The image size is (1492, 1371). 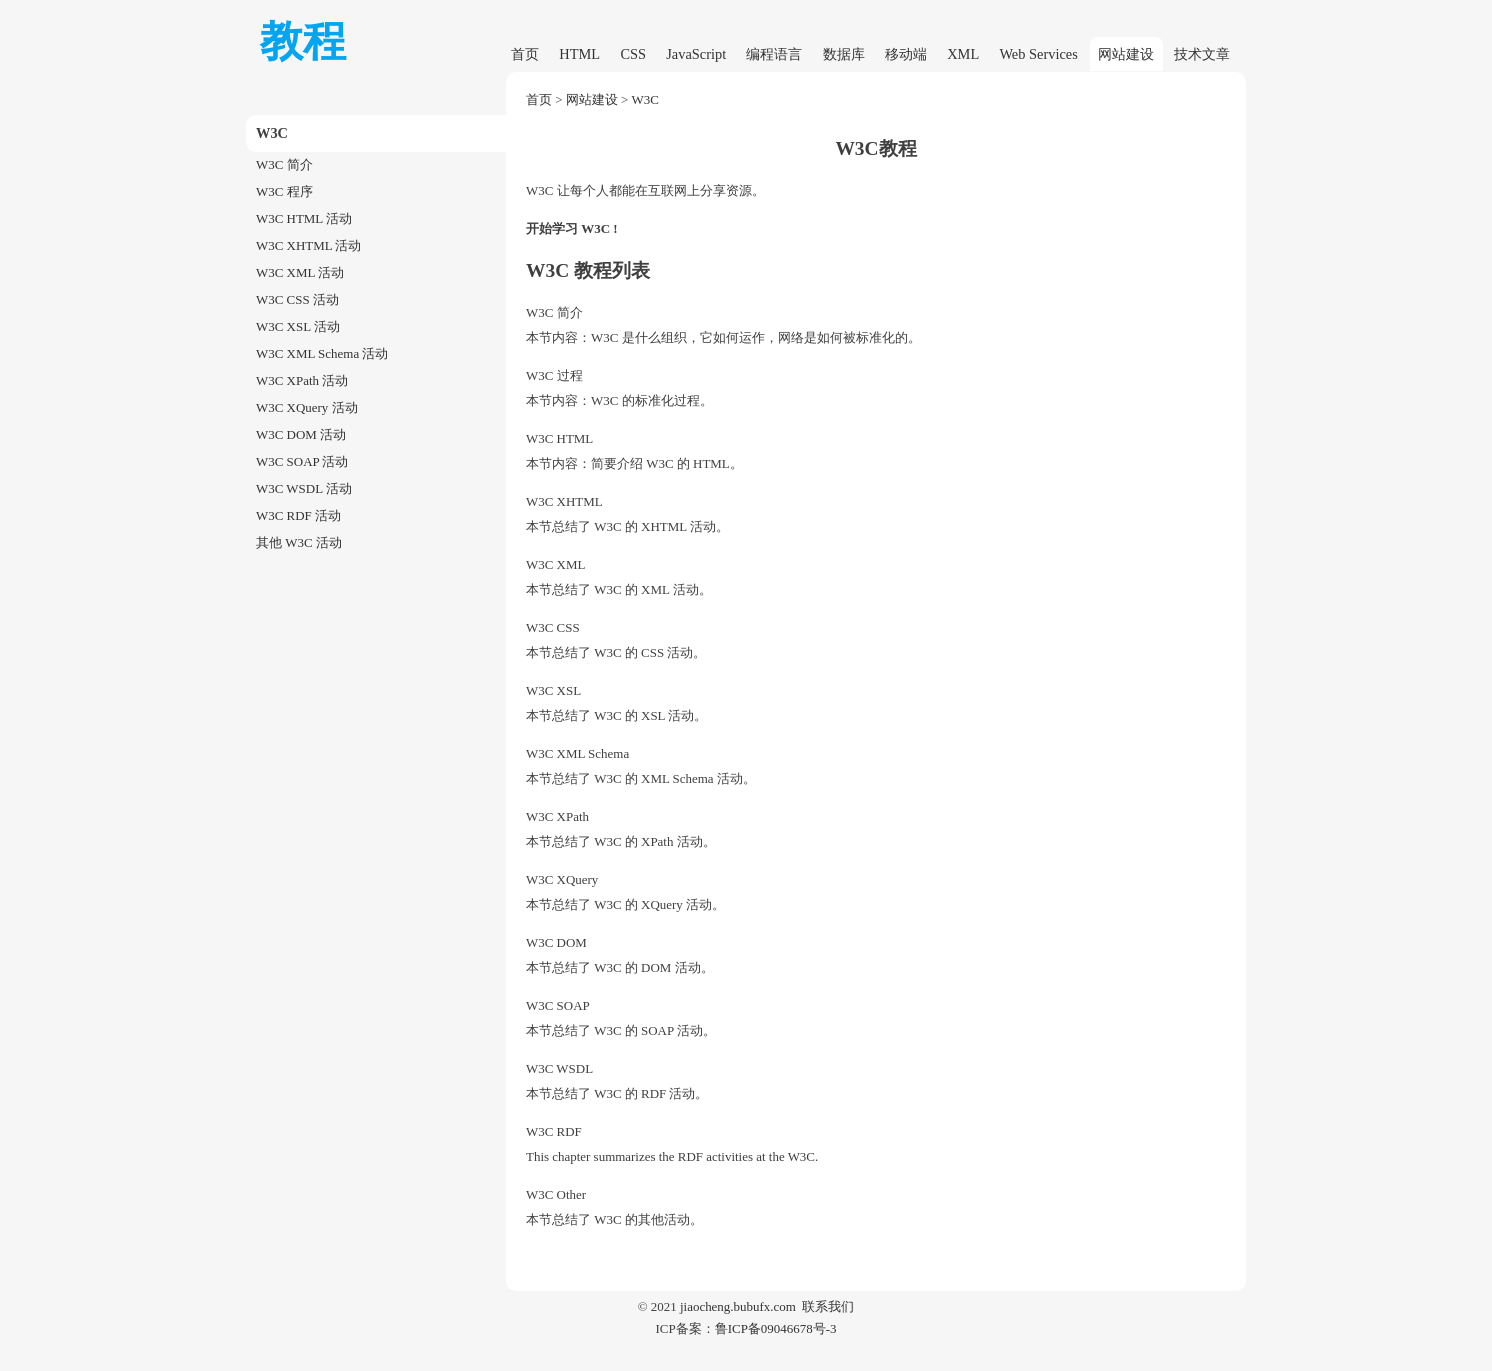 What do you see at coordinates (1126, 54) in the screenshot?
I see `网站建设` at bounding box center [1126, 54].